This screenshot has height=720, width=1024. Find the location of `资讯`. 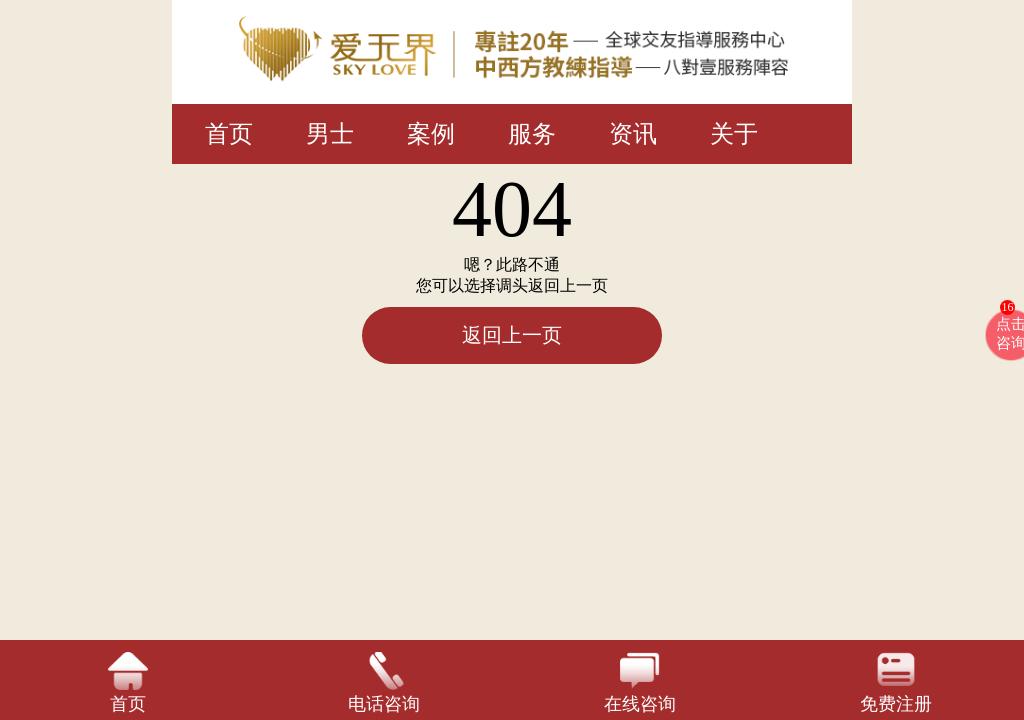

资讯 is located at coordinates (633, 134).